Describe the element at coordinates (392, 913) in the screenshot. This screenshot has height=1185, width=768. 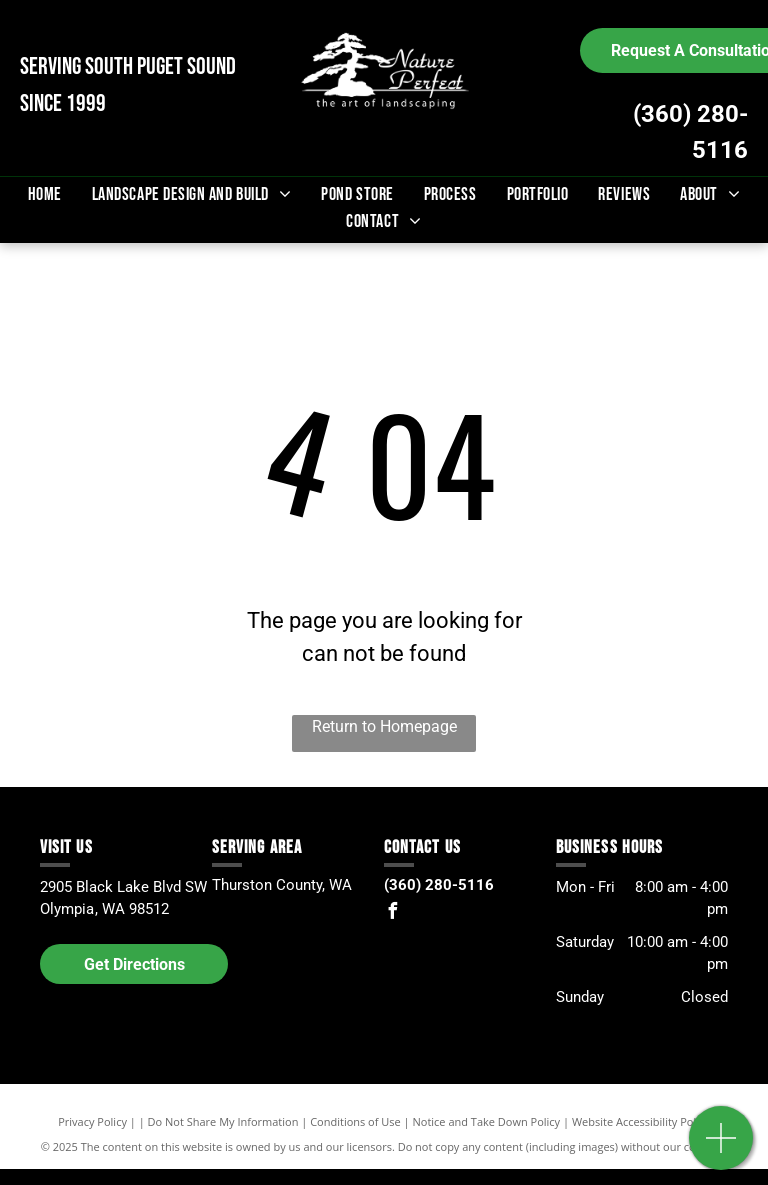
I see `[facebook]` at that location.